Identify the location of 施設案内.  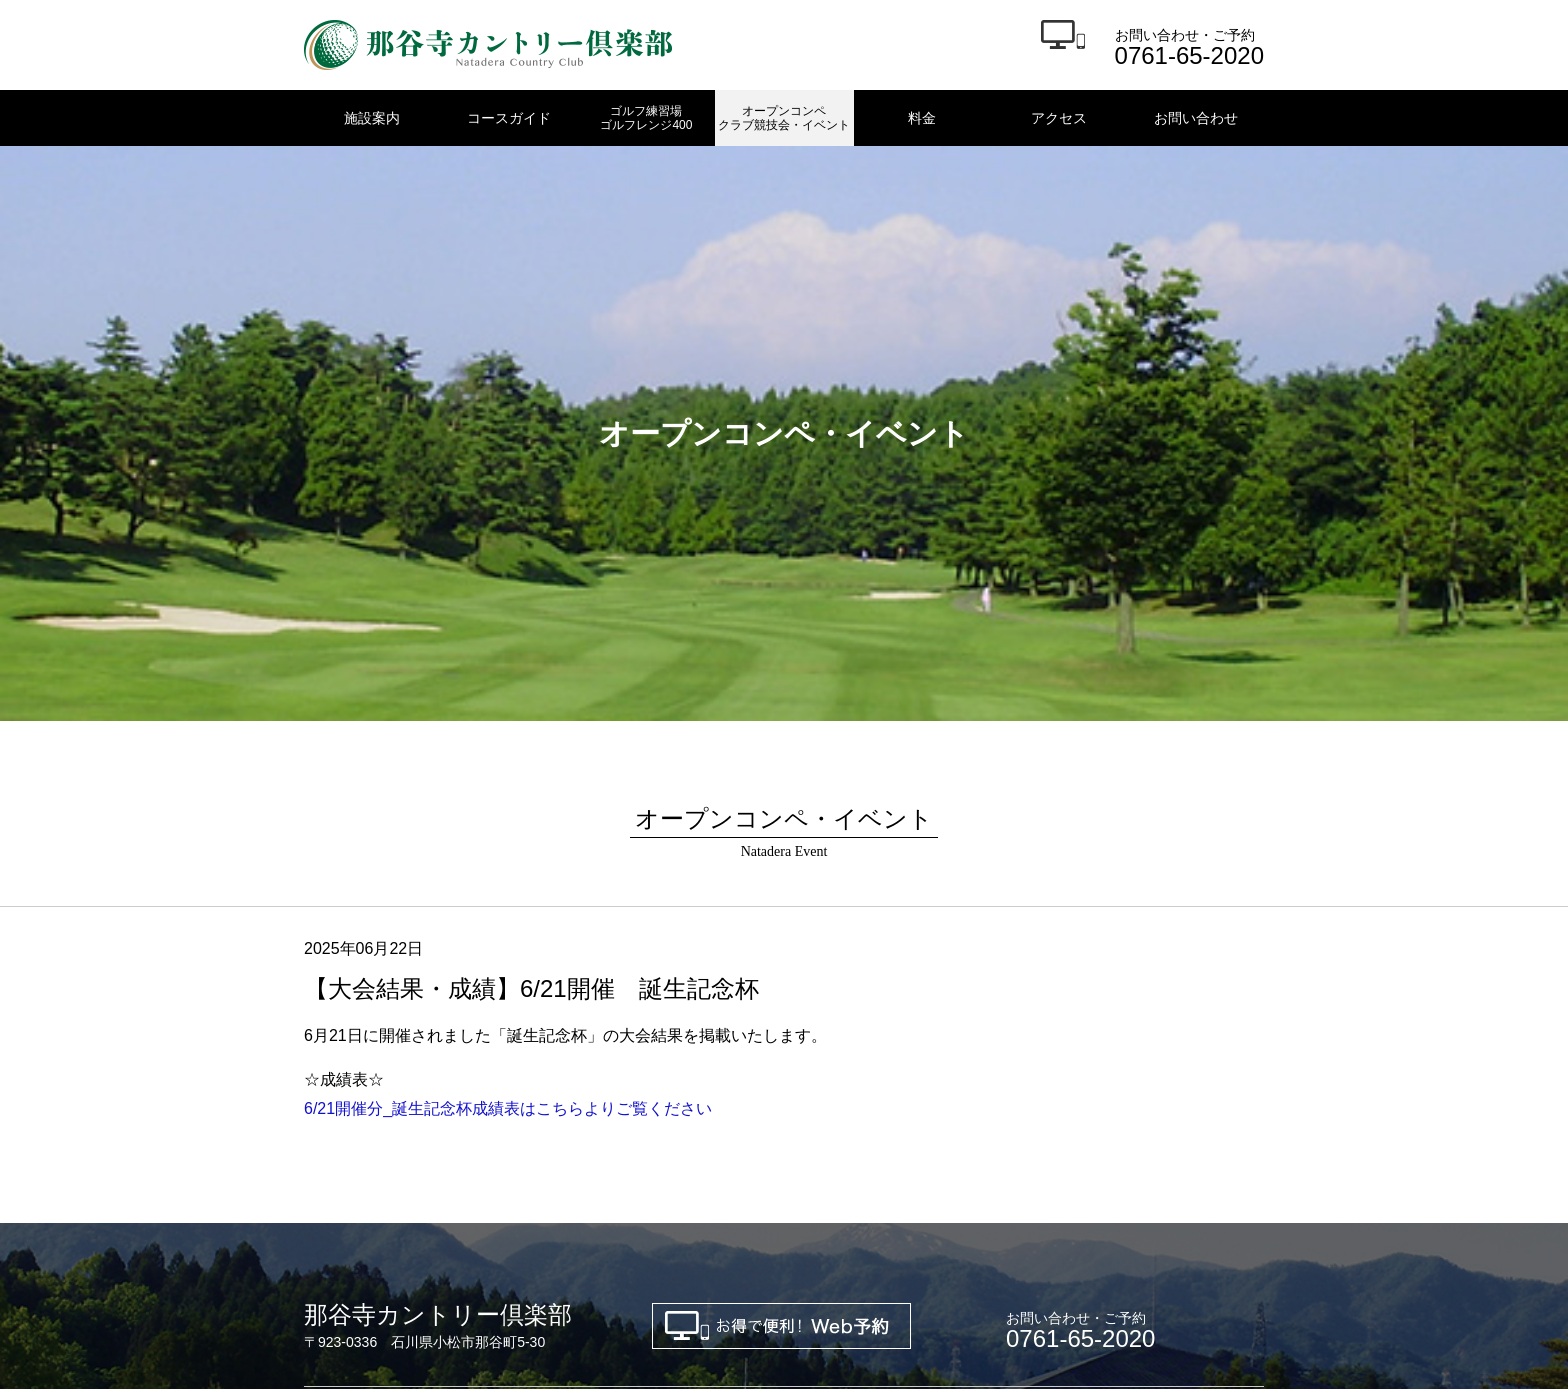
(372, 118).